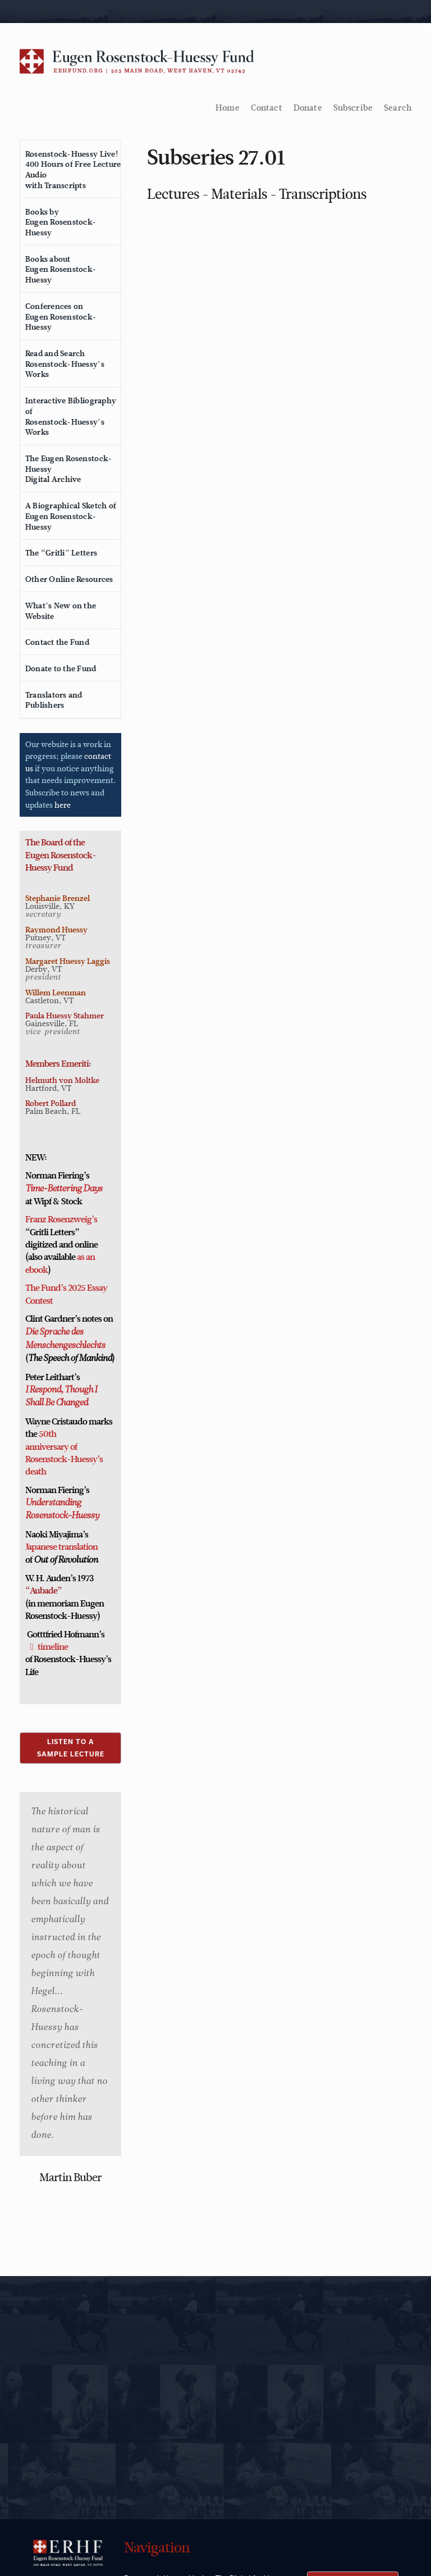 This screenshot has height=2576, width=431. What do you see at coordinates (61, 552) in the screenshot?
I see `The “Gritli” Letters` at bounding box center [61, 552].